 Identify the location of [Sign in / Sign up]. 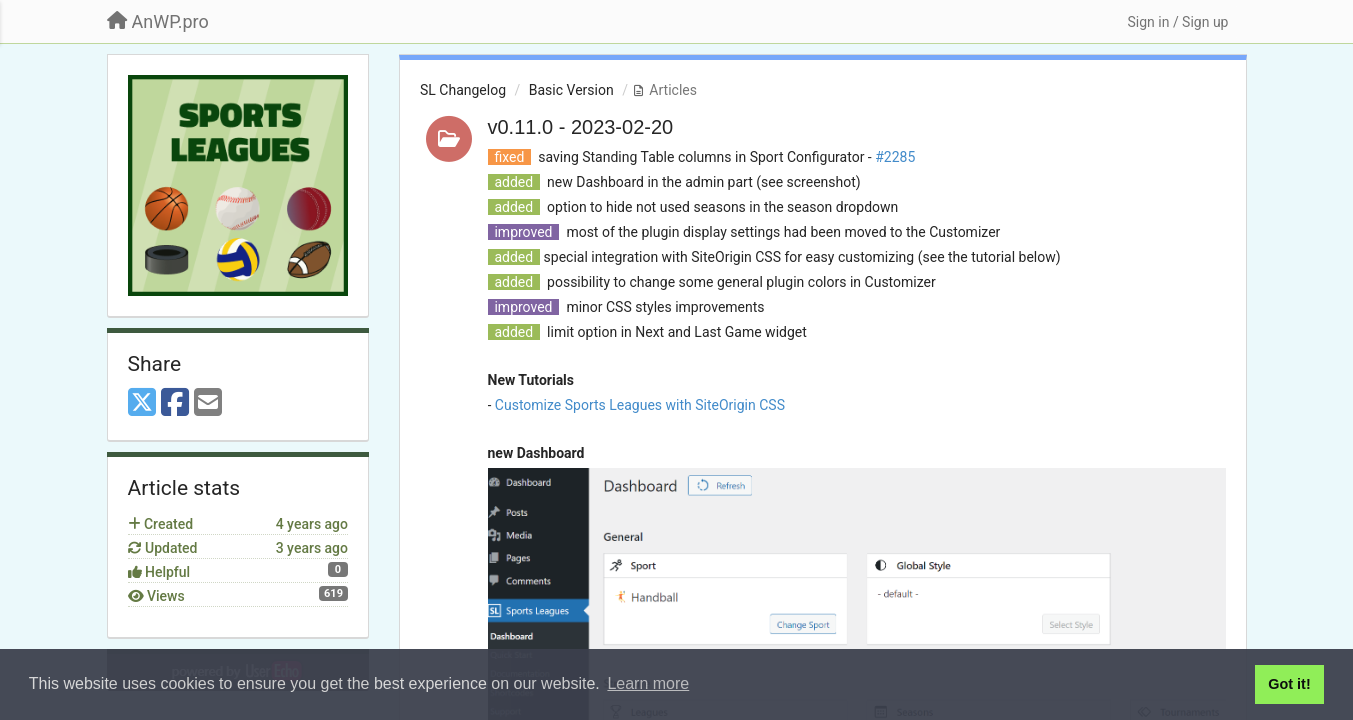
(1177, 22).